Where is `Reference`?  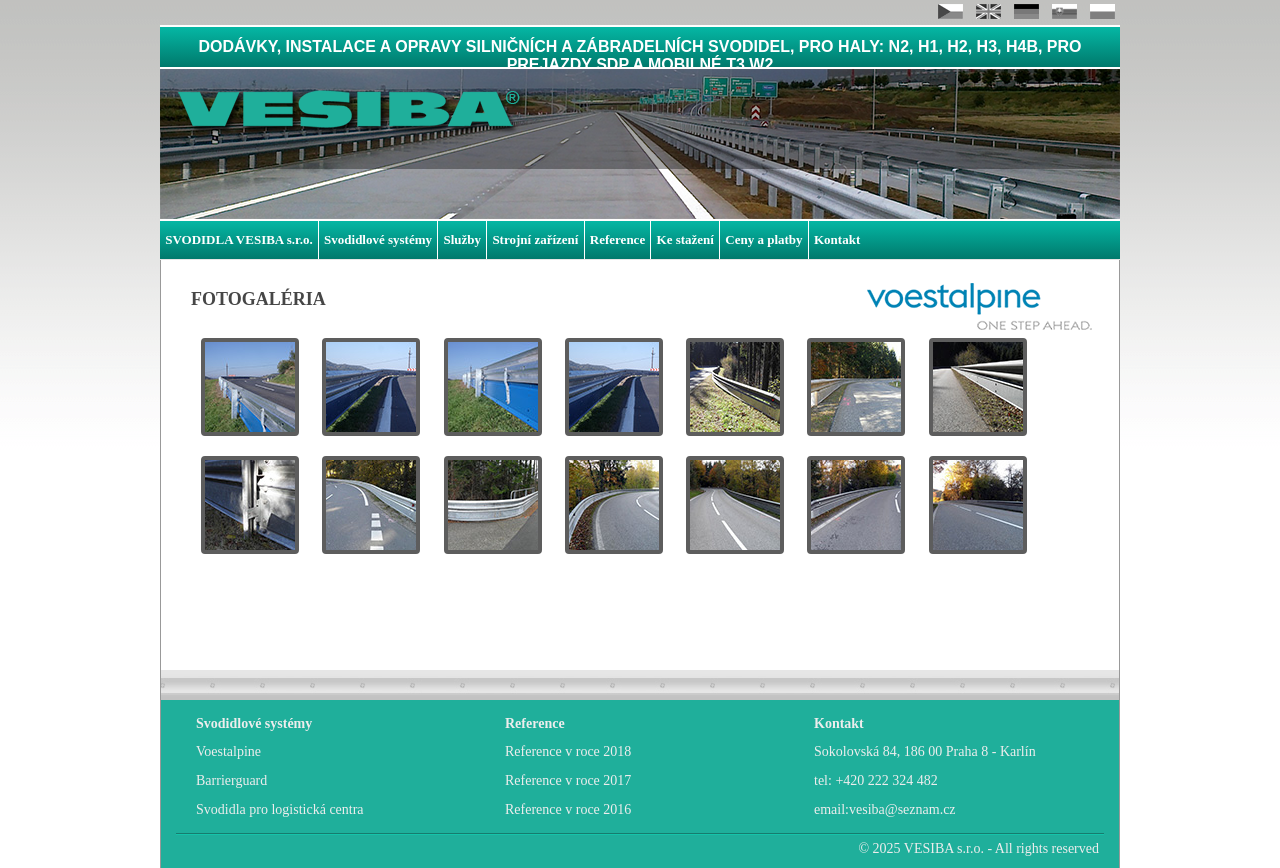 Reference is located at coordinates (617, 239).